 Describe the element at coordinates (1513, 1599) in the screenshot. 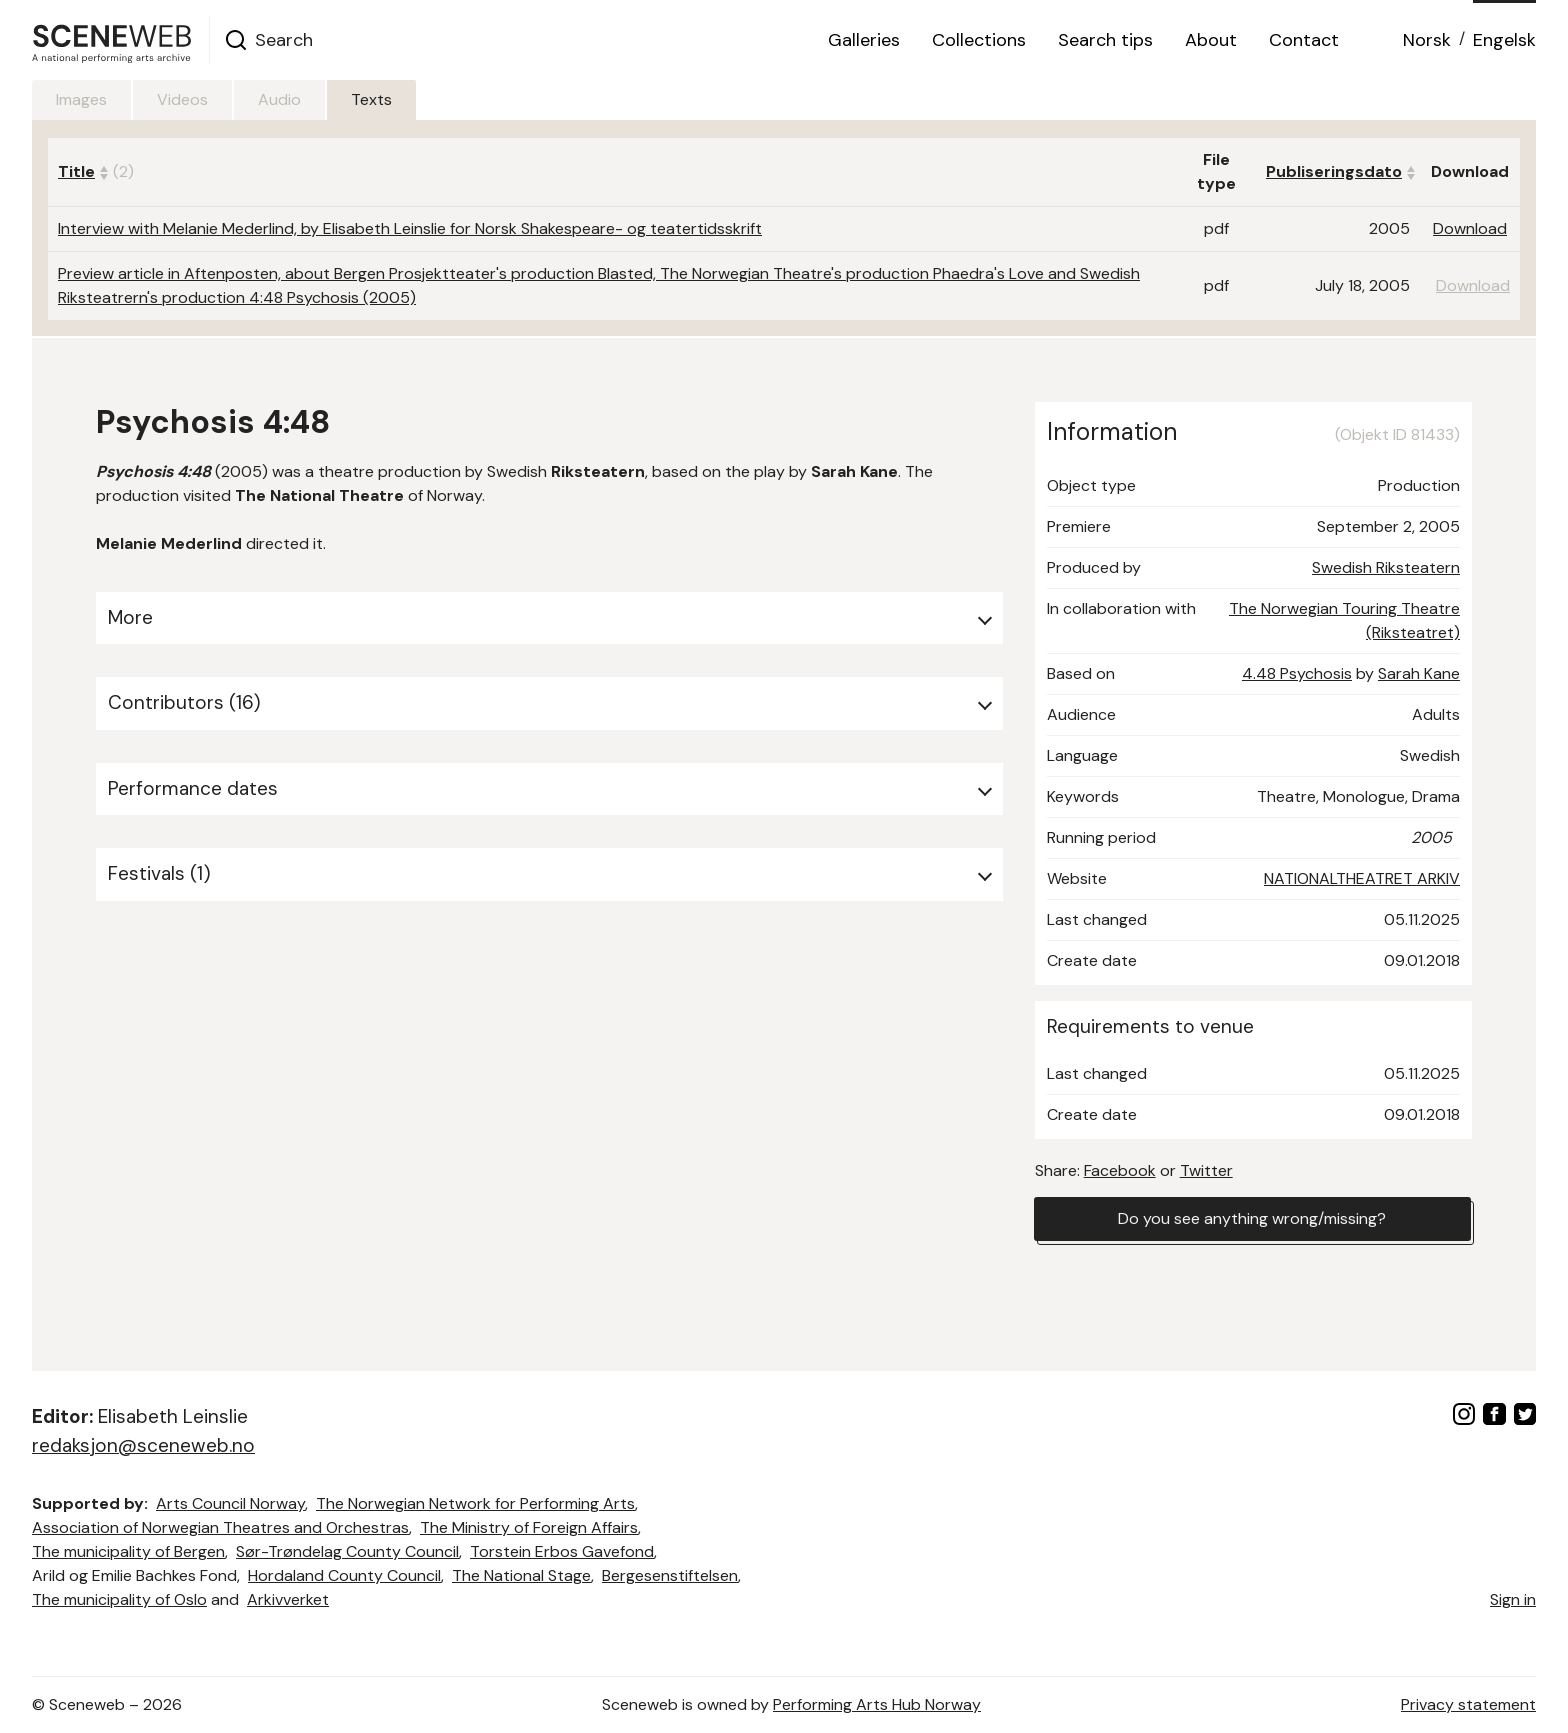

I see `Sign in` at that location.